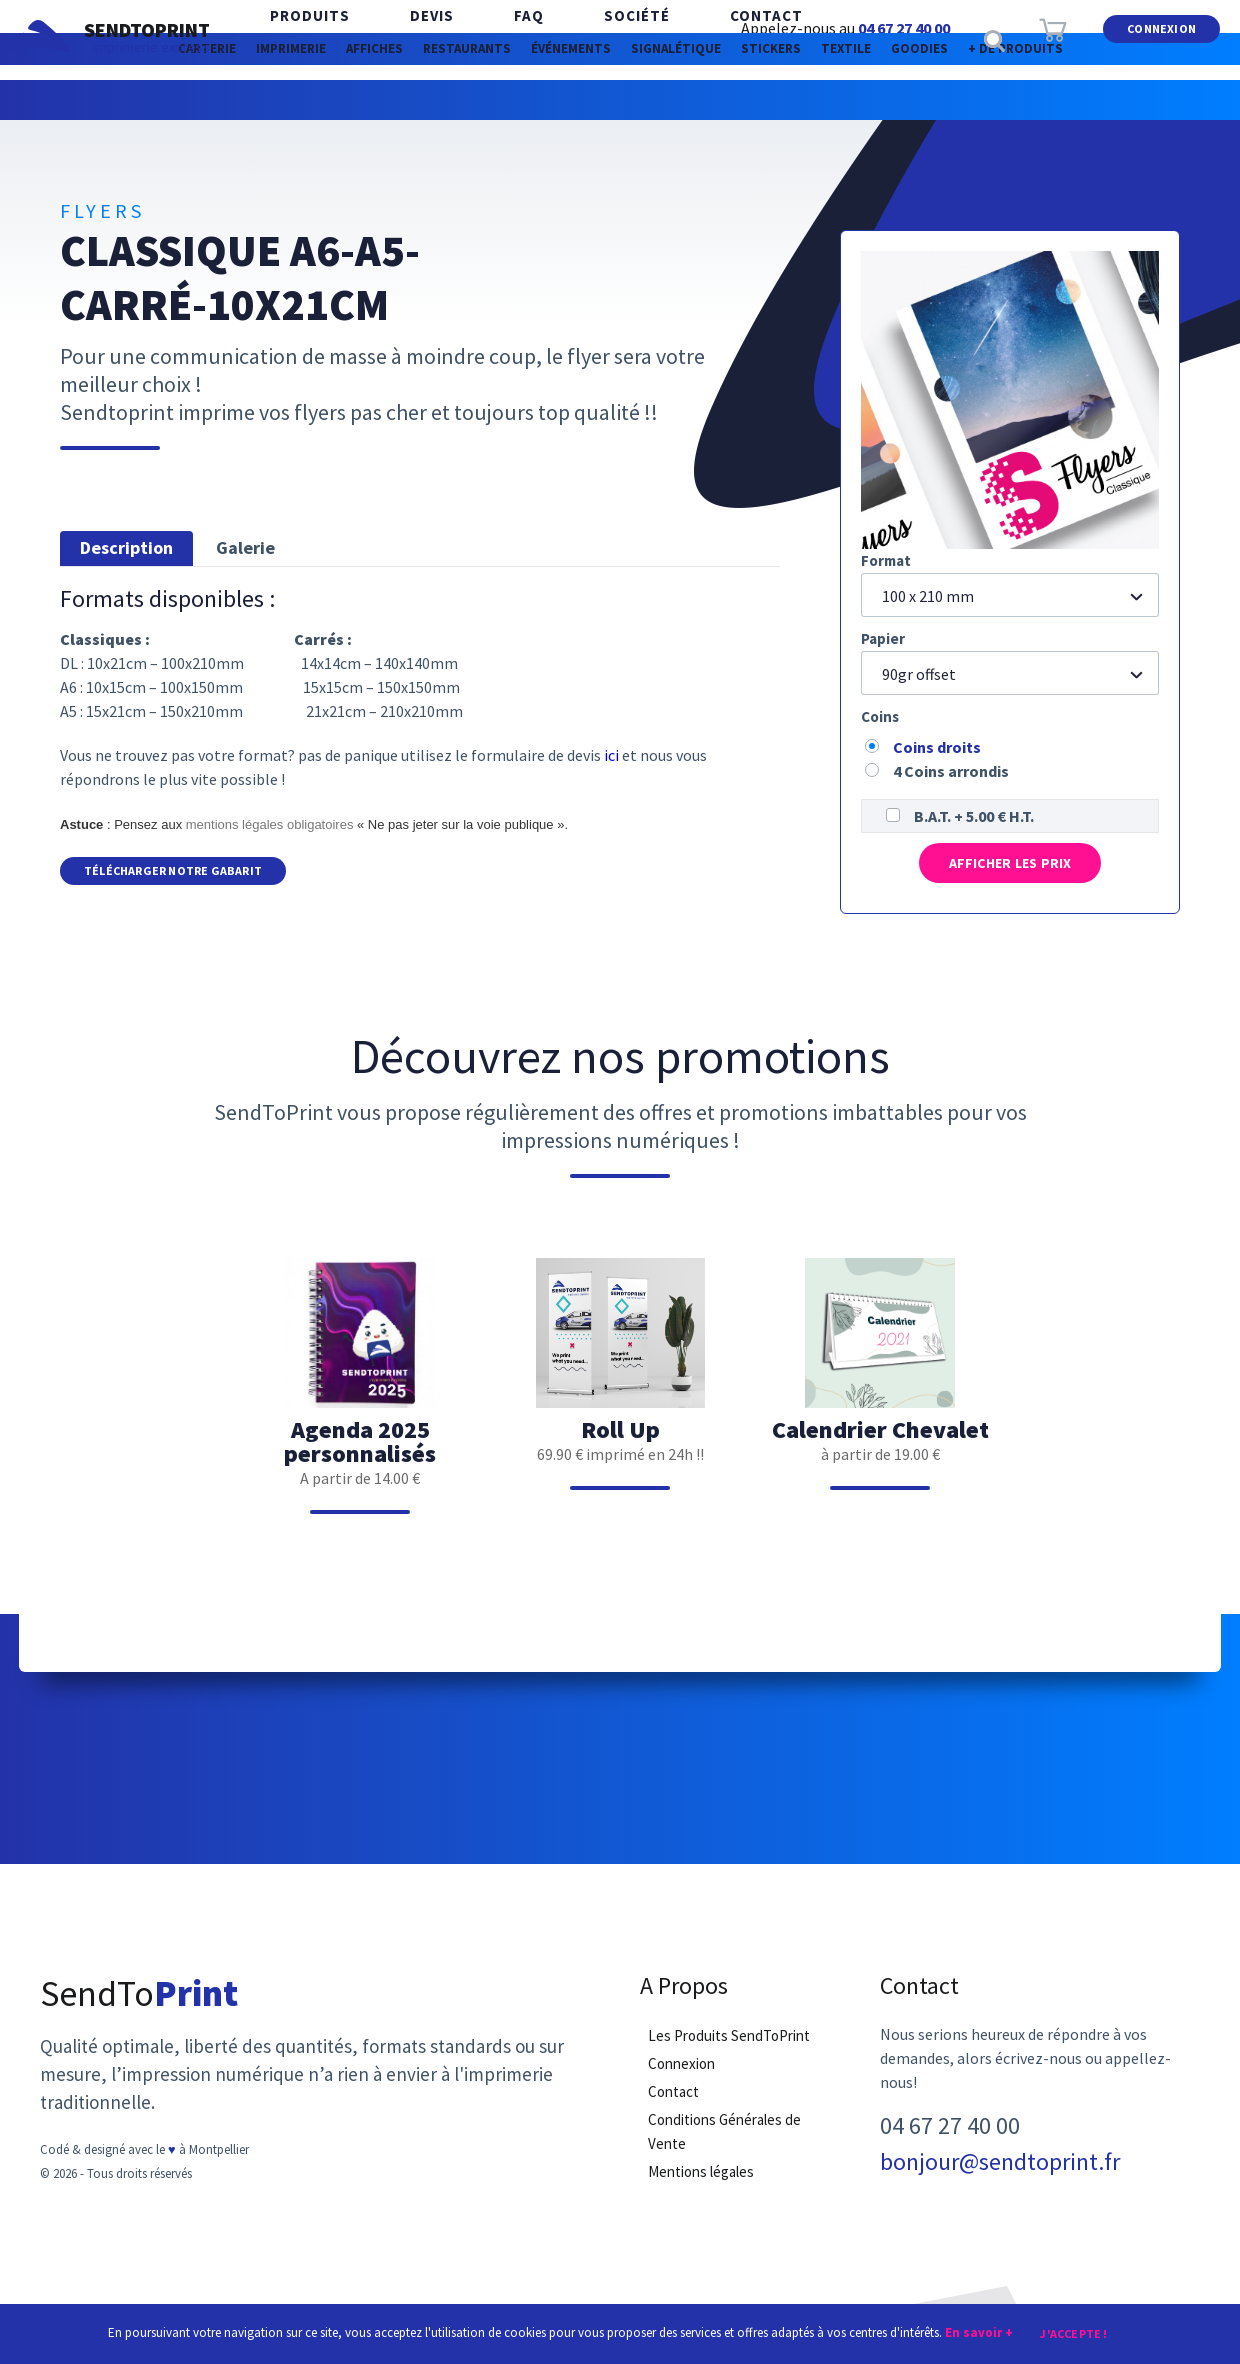  I want to click on Devis, so click(402, 39).